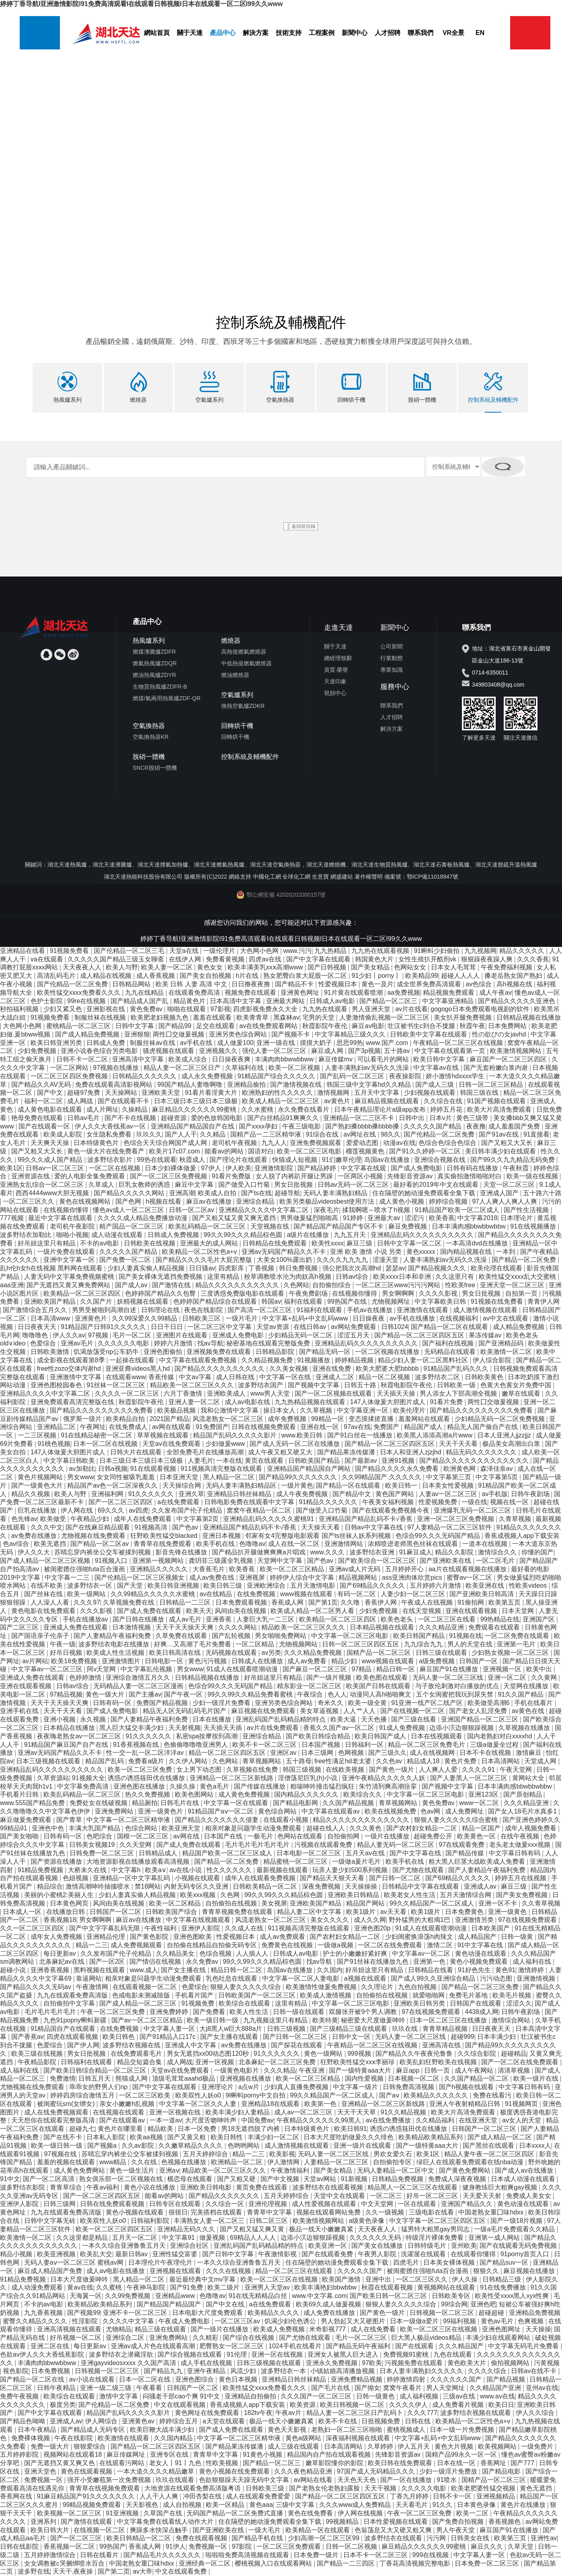  Describe the element at coordinates (438, 1376) in the screenshot. I see `波多野结衣二区` at that location.